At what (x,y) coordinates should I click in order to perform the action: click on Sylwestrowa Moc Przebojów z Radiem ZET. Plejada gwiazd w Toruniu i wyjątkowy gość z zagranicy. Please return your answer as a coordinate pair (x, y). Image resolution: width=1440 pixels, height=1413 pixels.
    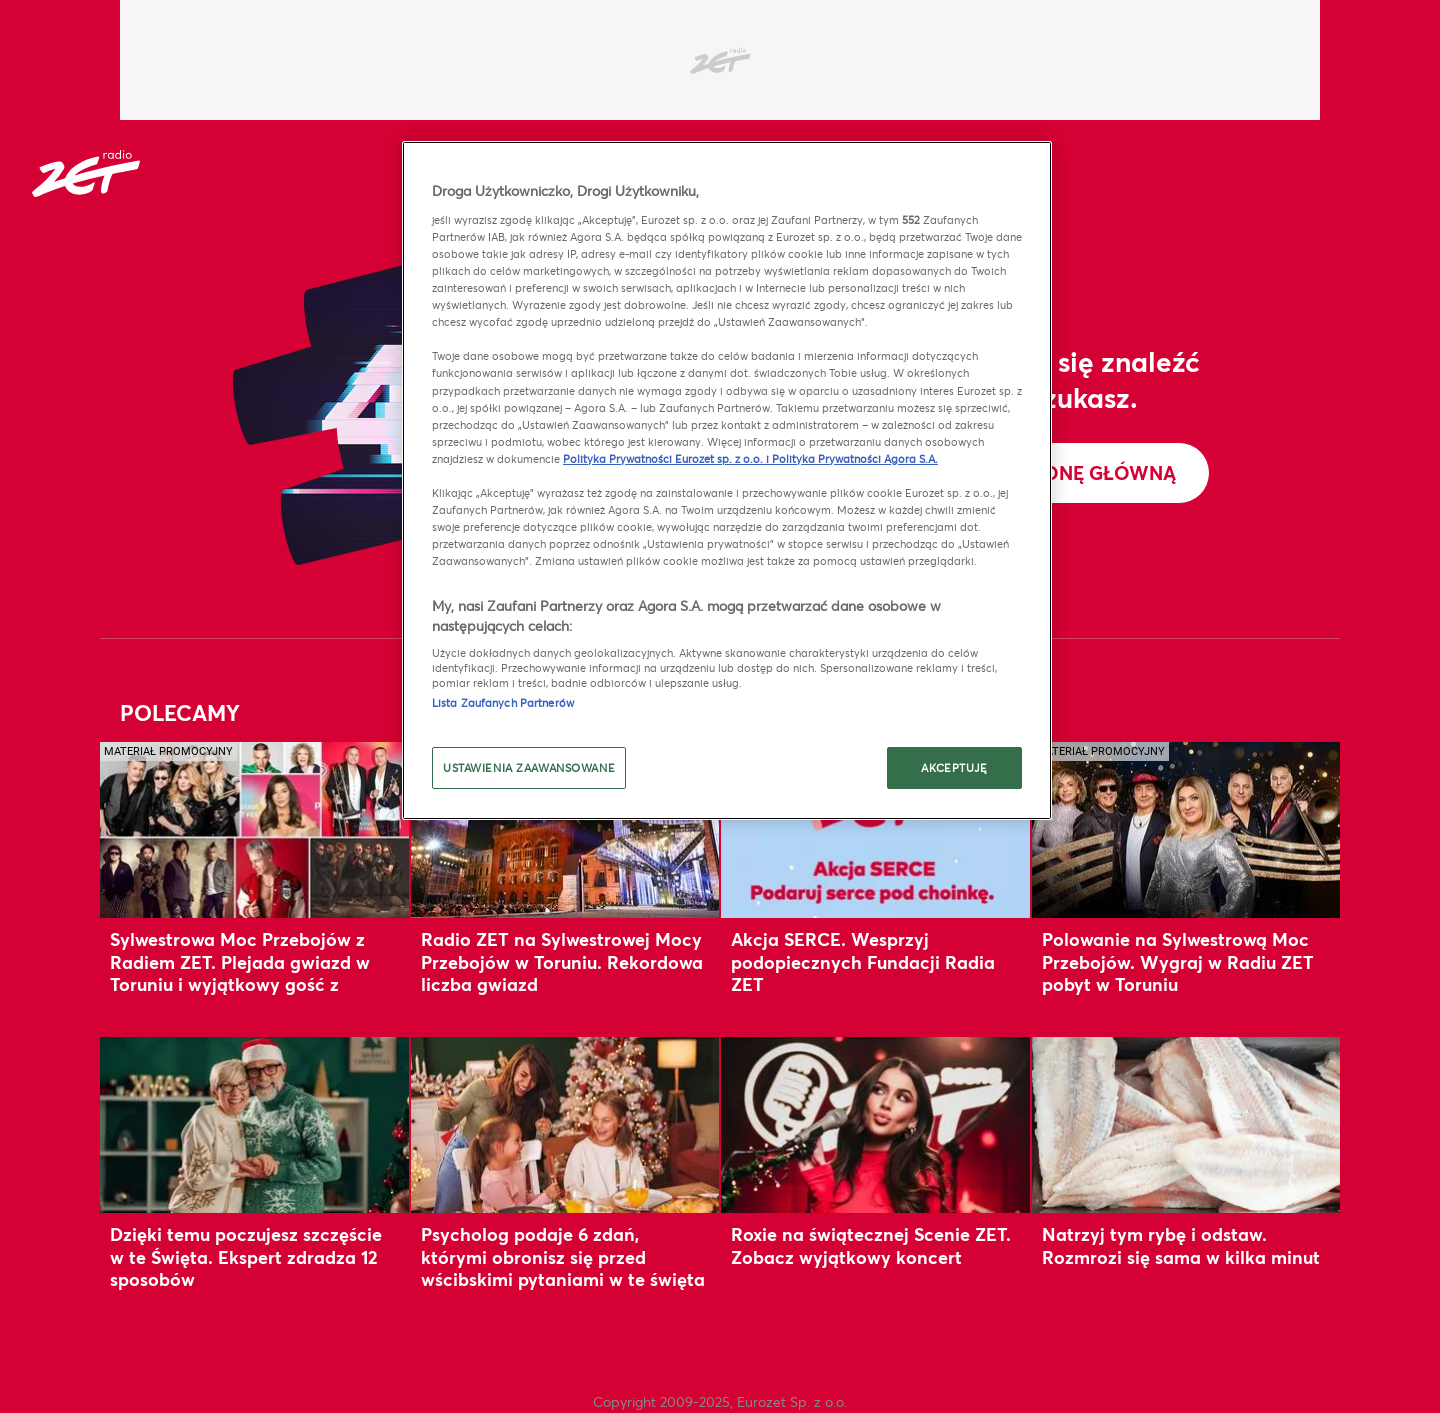
    Looking at the image, I should click on (240, 972).